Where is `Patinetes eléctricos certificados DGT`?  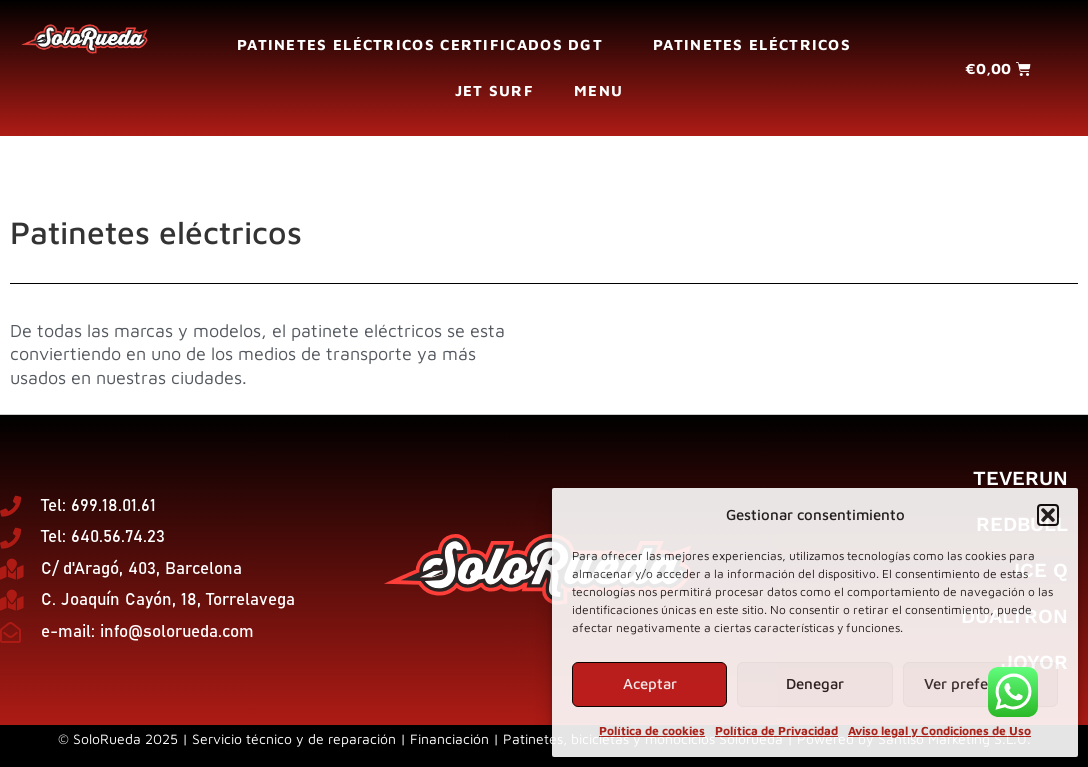
Patinetes eléctricos certificados DGT is located at coordinates (425, 45).